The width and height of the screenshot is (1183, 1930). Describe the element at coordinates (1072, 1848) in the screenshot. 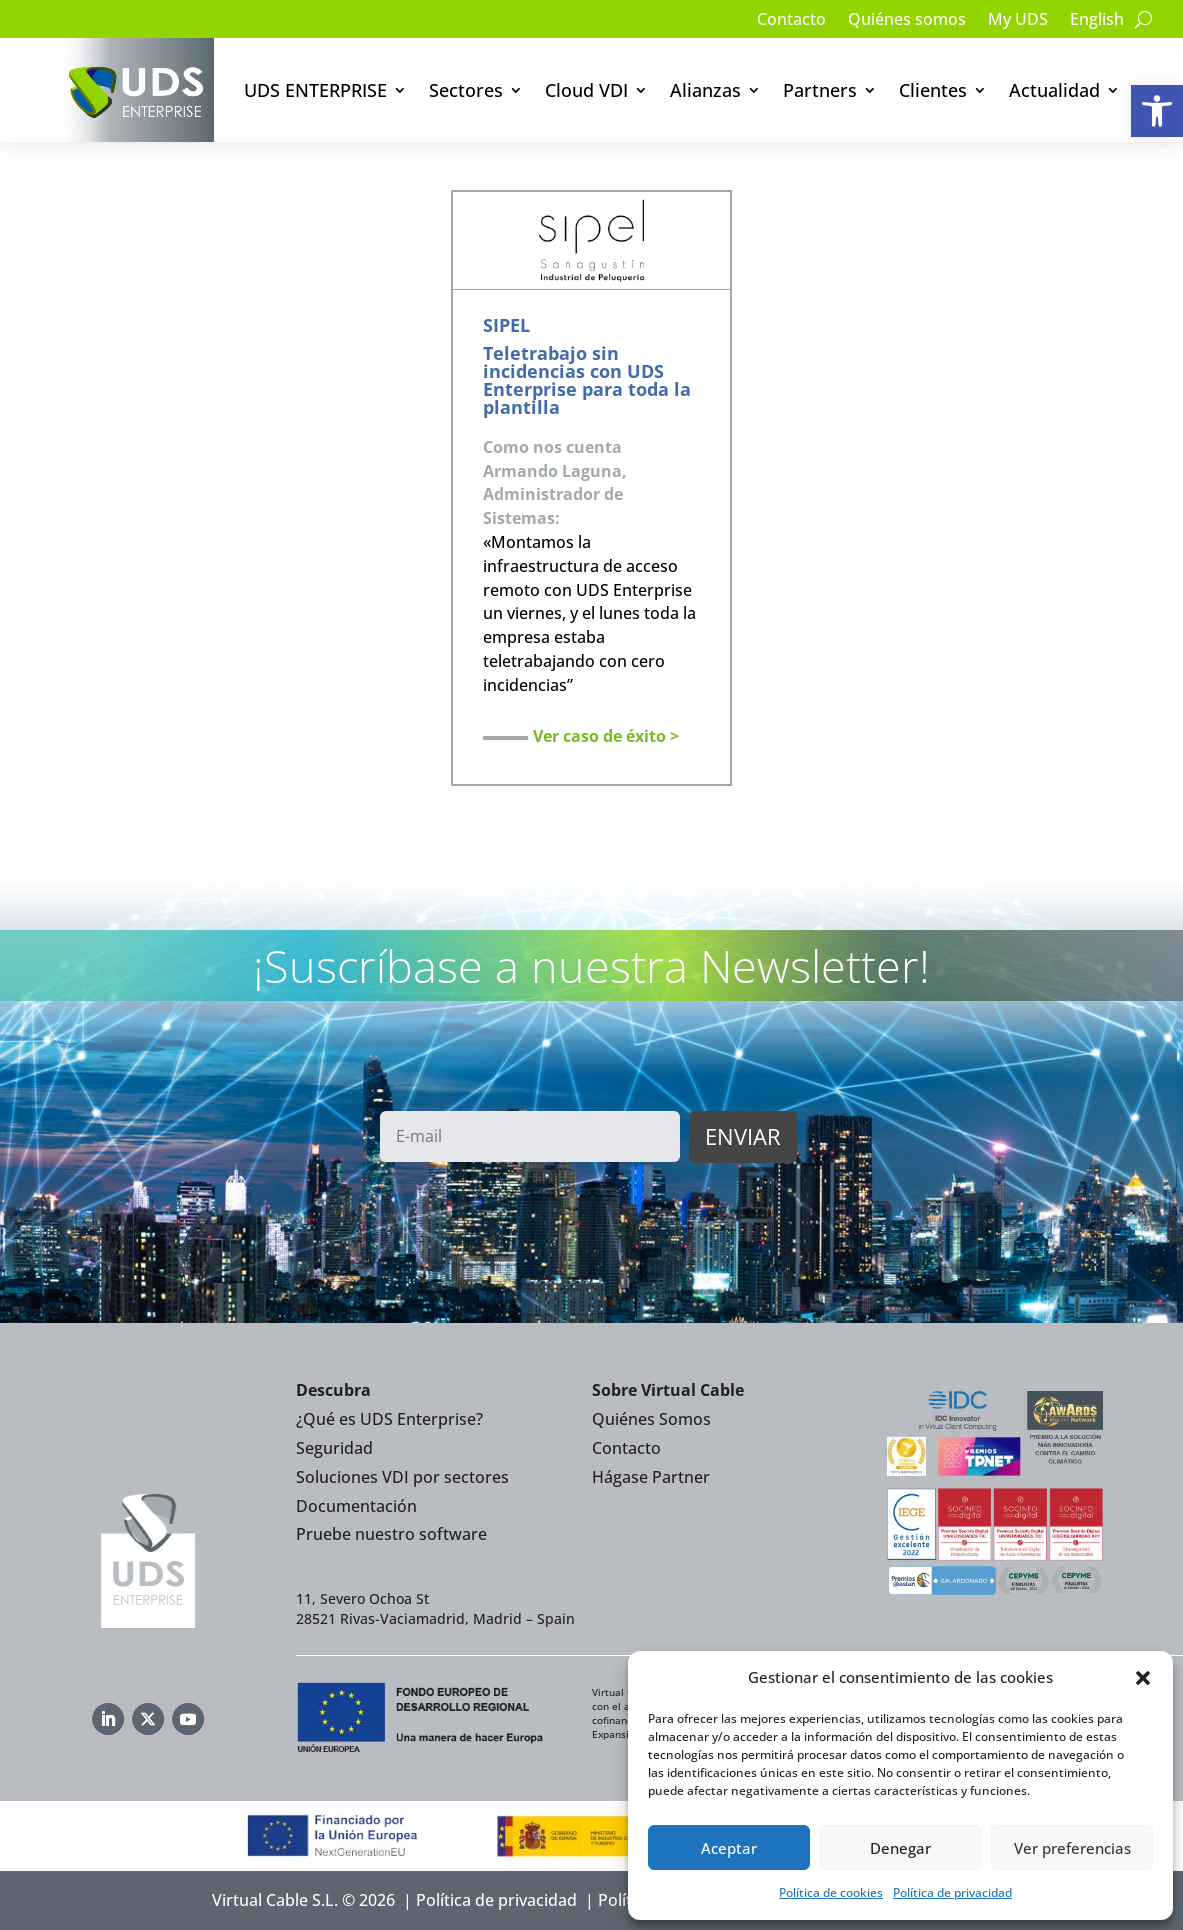

I see `Ver preferencias` at that location.